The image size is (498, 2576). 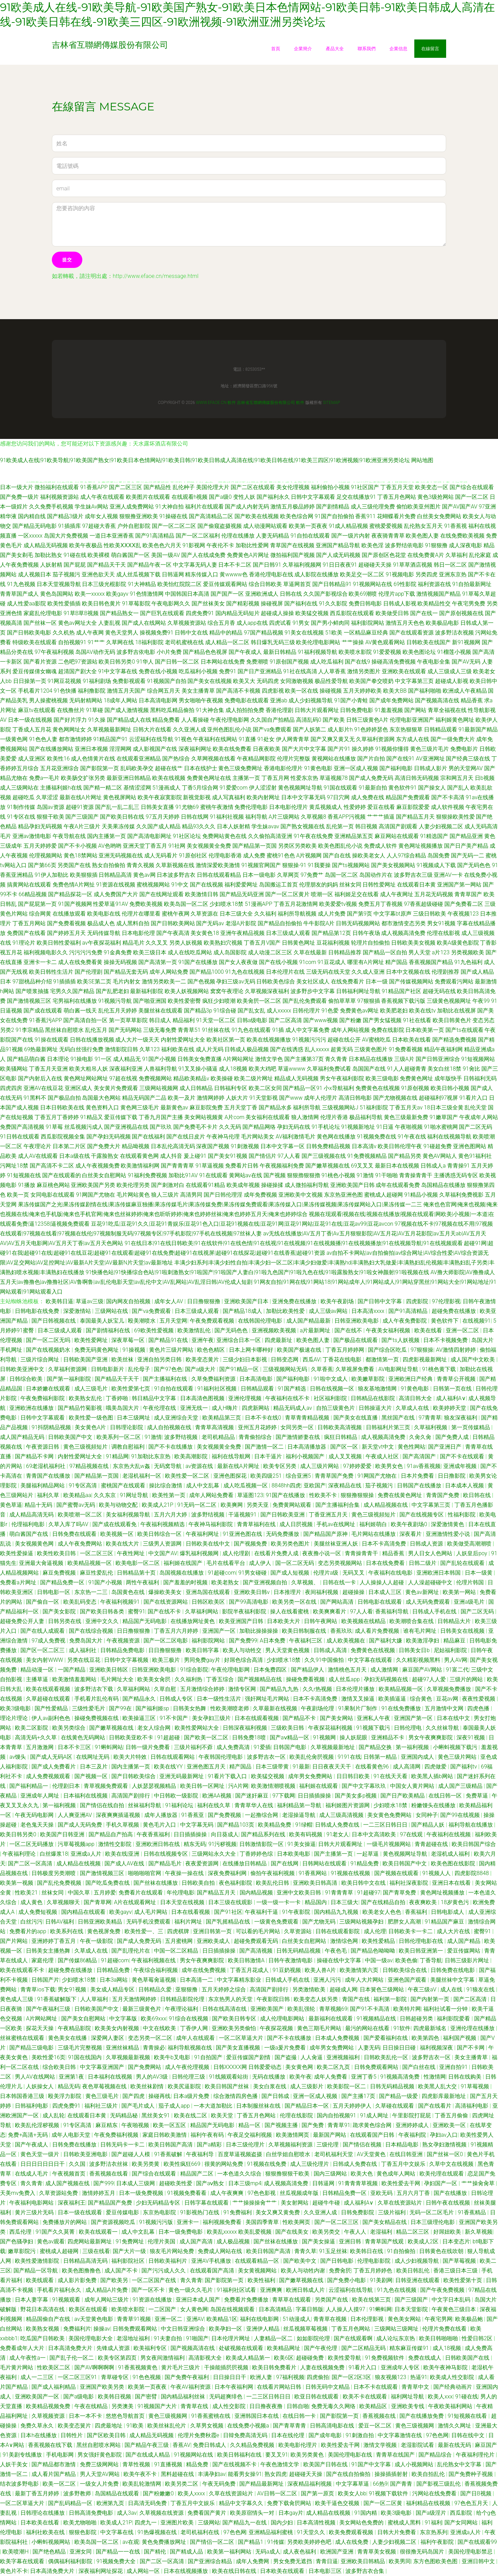 What do you see at coordinates (195, 720) in the screenshot?
I see `人人看操碰` at bounding box center [195, 720].